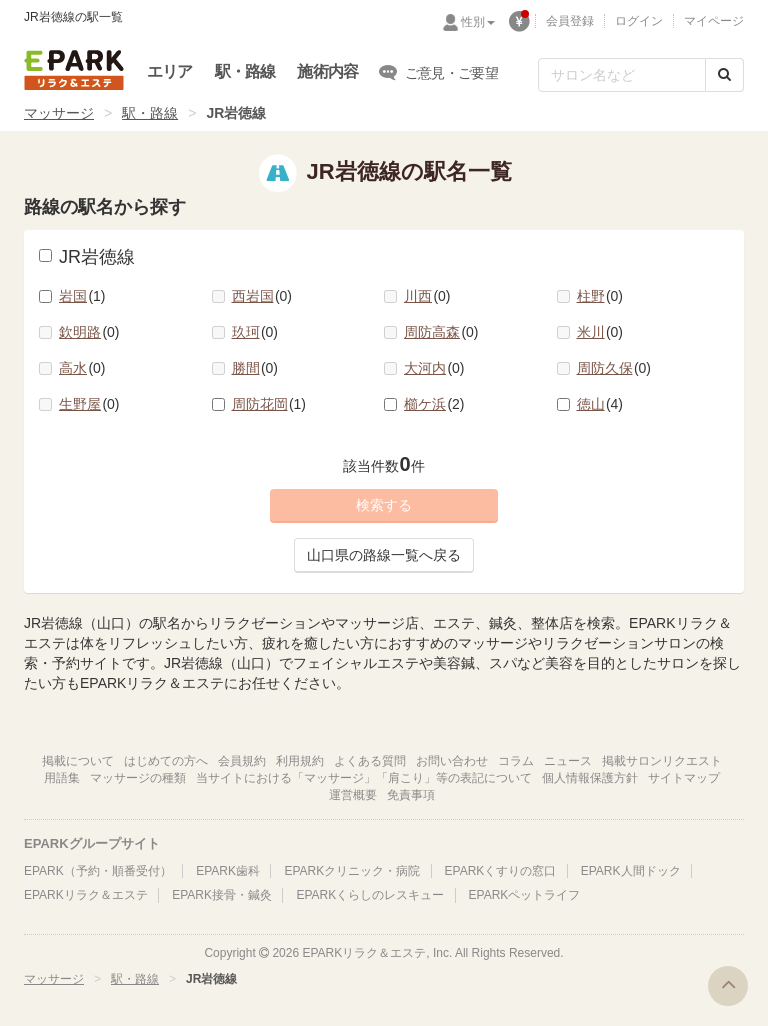  Describe the element at coordinates (89, 404) in the screenshot. I see `生野屋` at that location.